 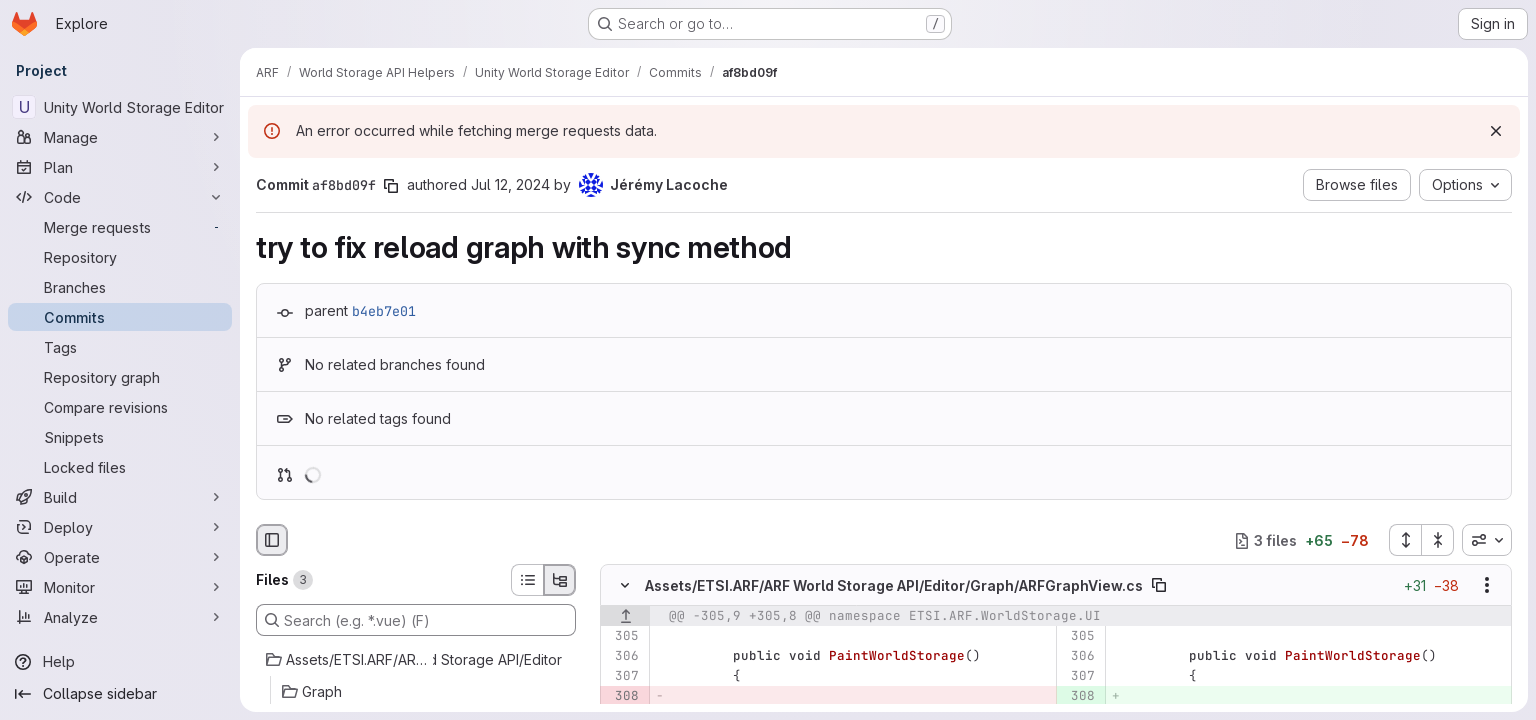 What do you see at coordinates (120, 407) in the screenshot?
I see `[Compare revisions]` at bounding box center [120, 407].